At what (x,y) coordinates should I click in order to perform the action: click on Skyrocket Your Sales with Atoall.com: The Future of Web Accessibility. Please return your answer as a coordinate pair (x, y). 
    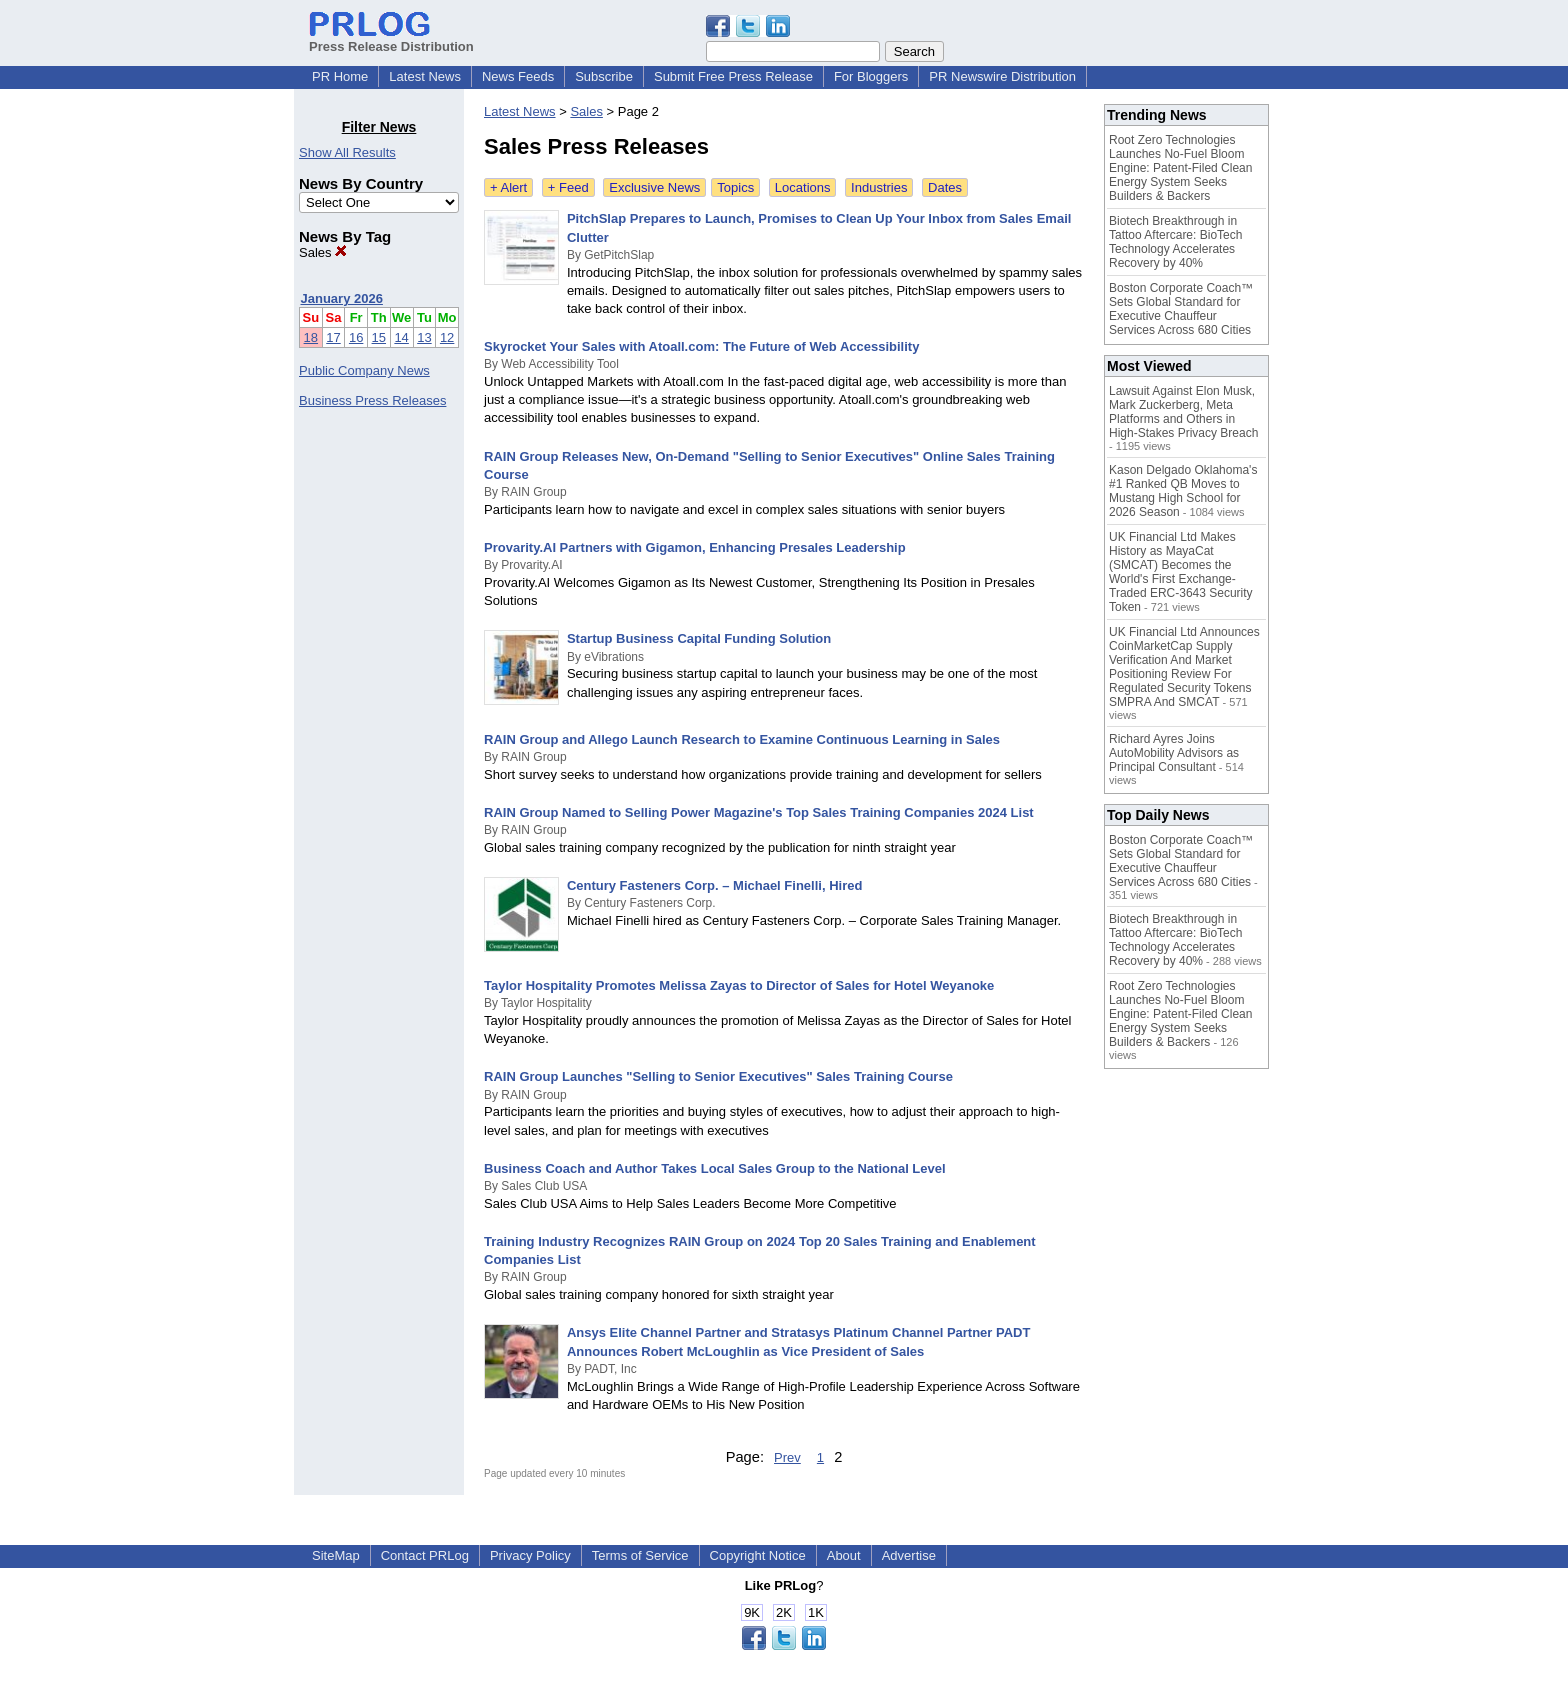
    Looking at the image, I should click on (701, 346).